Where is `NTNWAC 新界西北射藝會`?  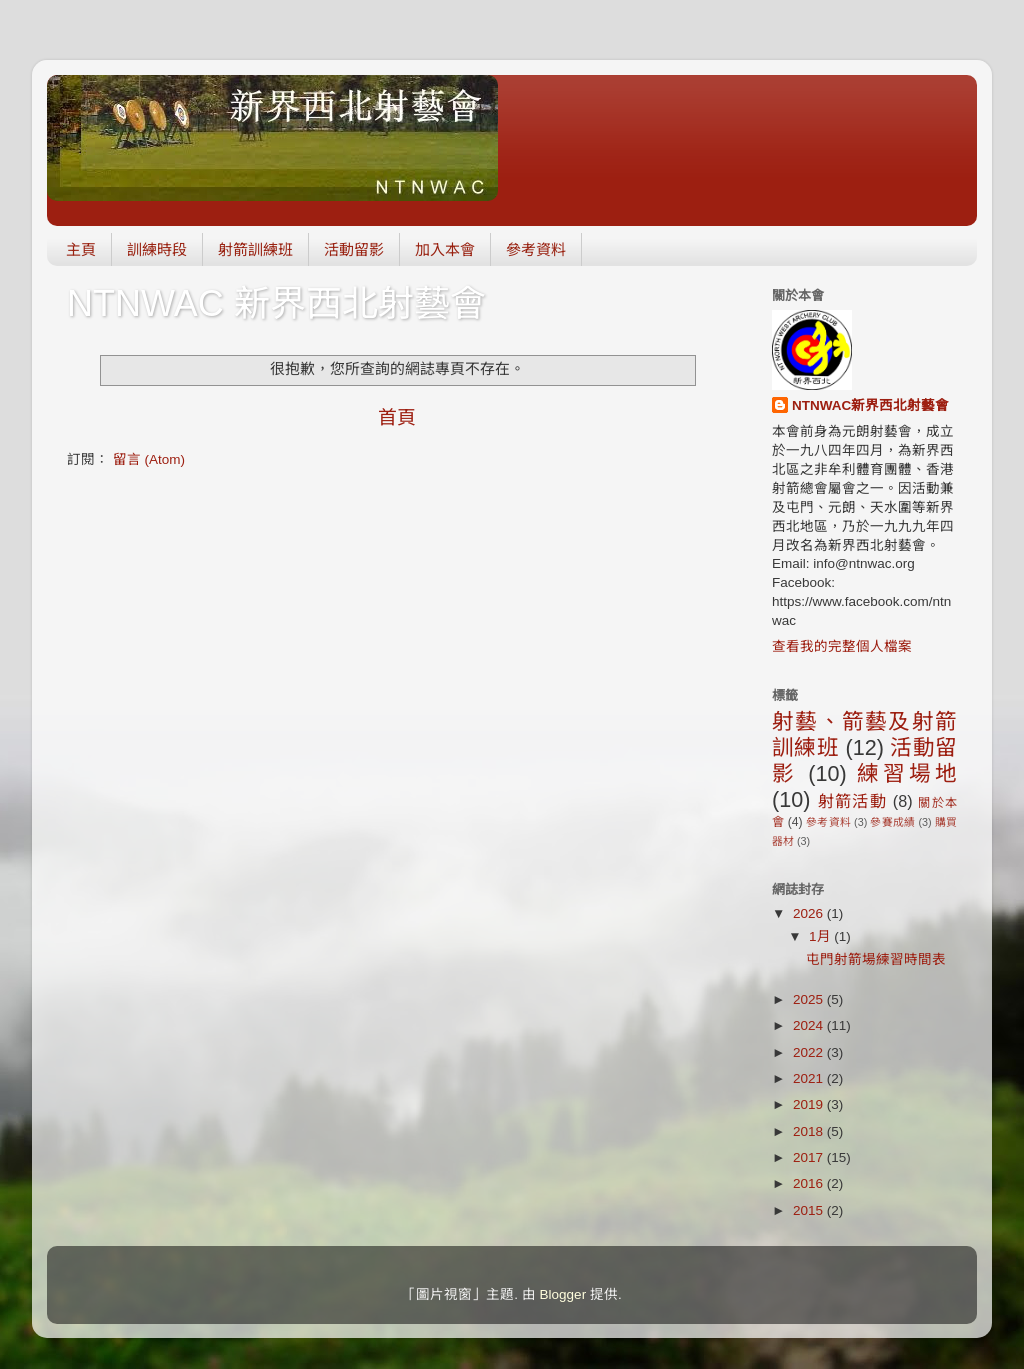 NTNWAC 新界西北射藝會 is located at coordinates (276, 303).